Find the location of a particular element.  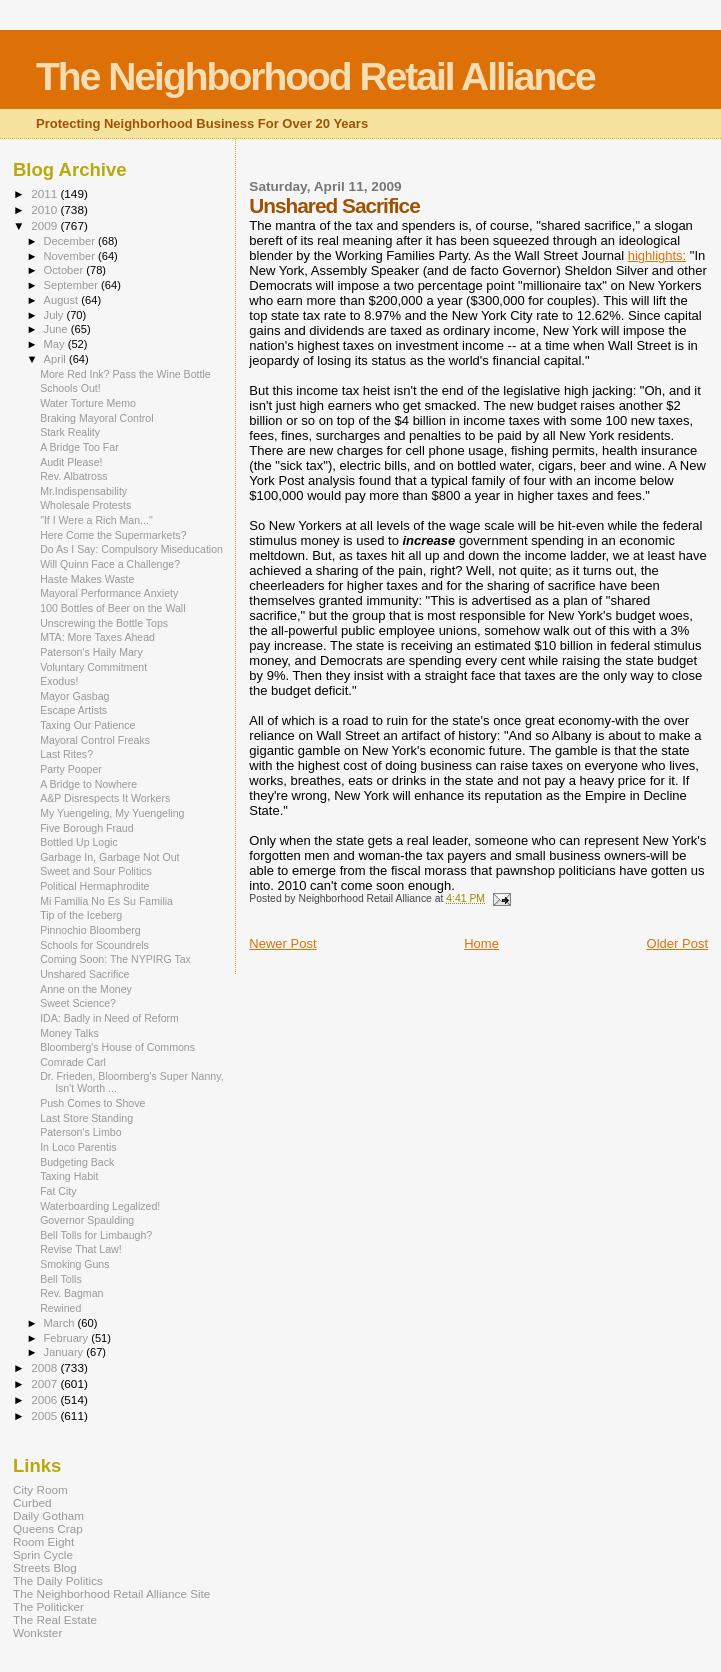

Escape Artists is located at coordinates (73, 710).